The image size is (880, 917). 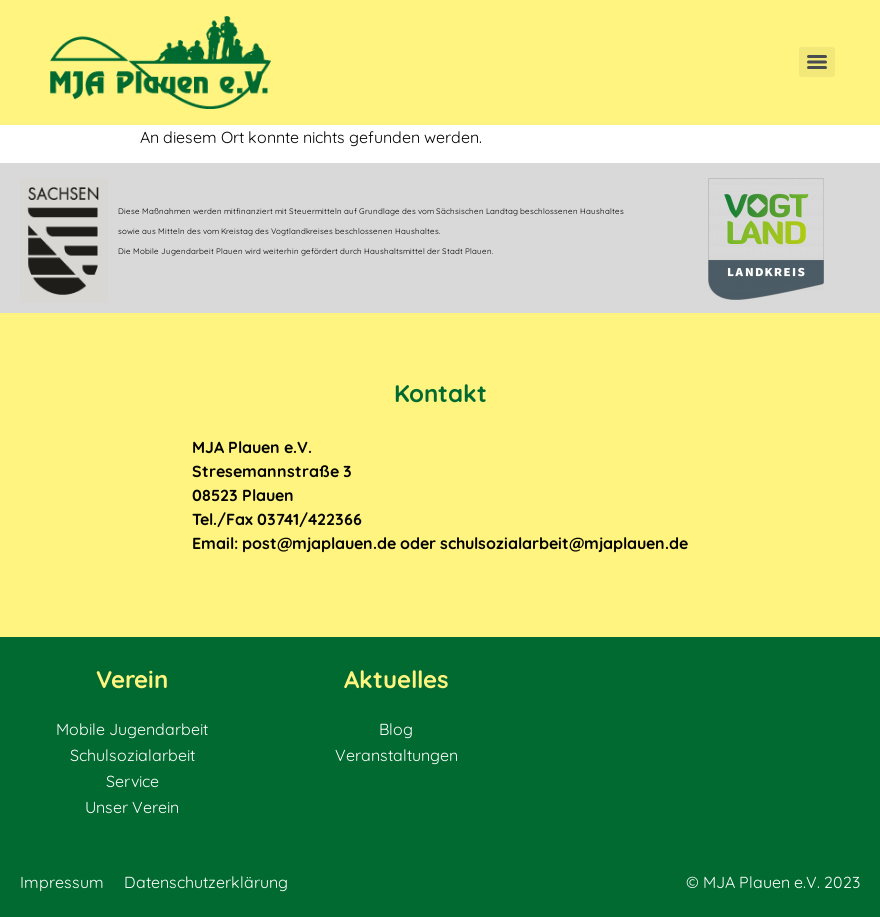 I want to click on Impressum, so click(x=62, y=882).